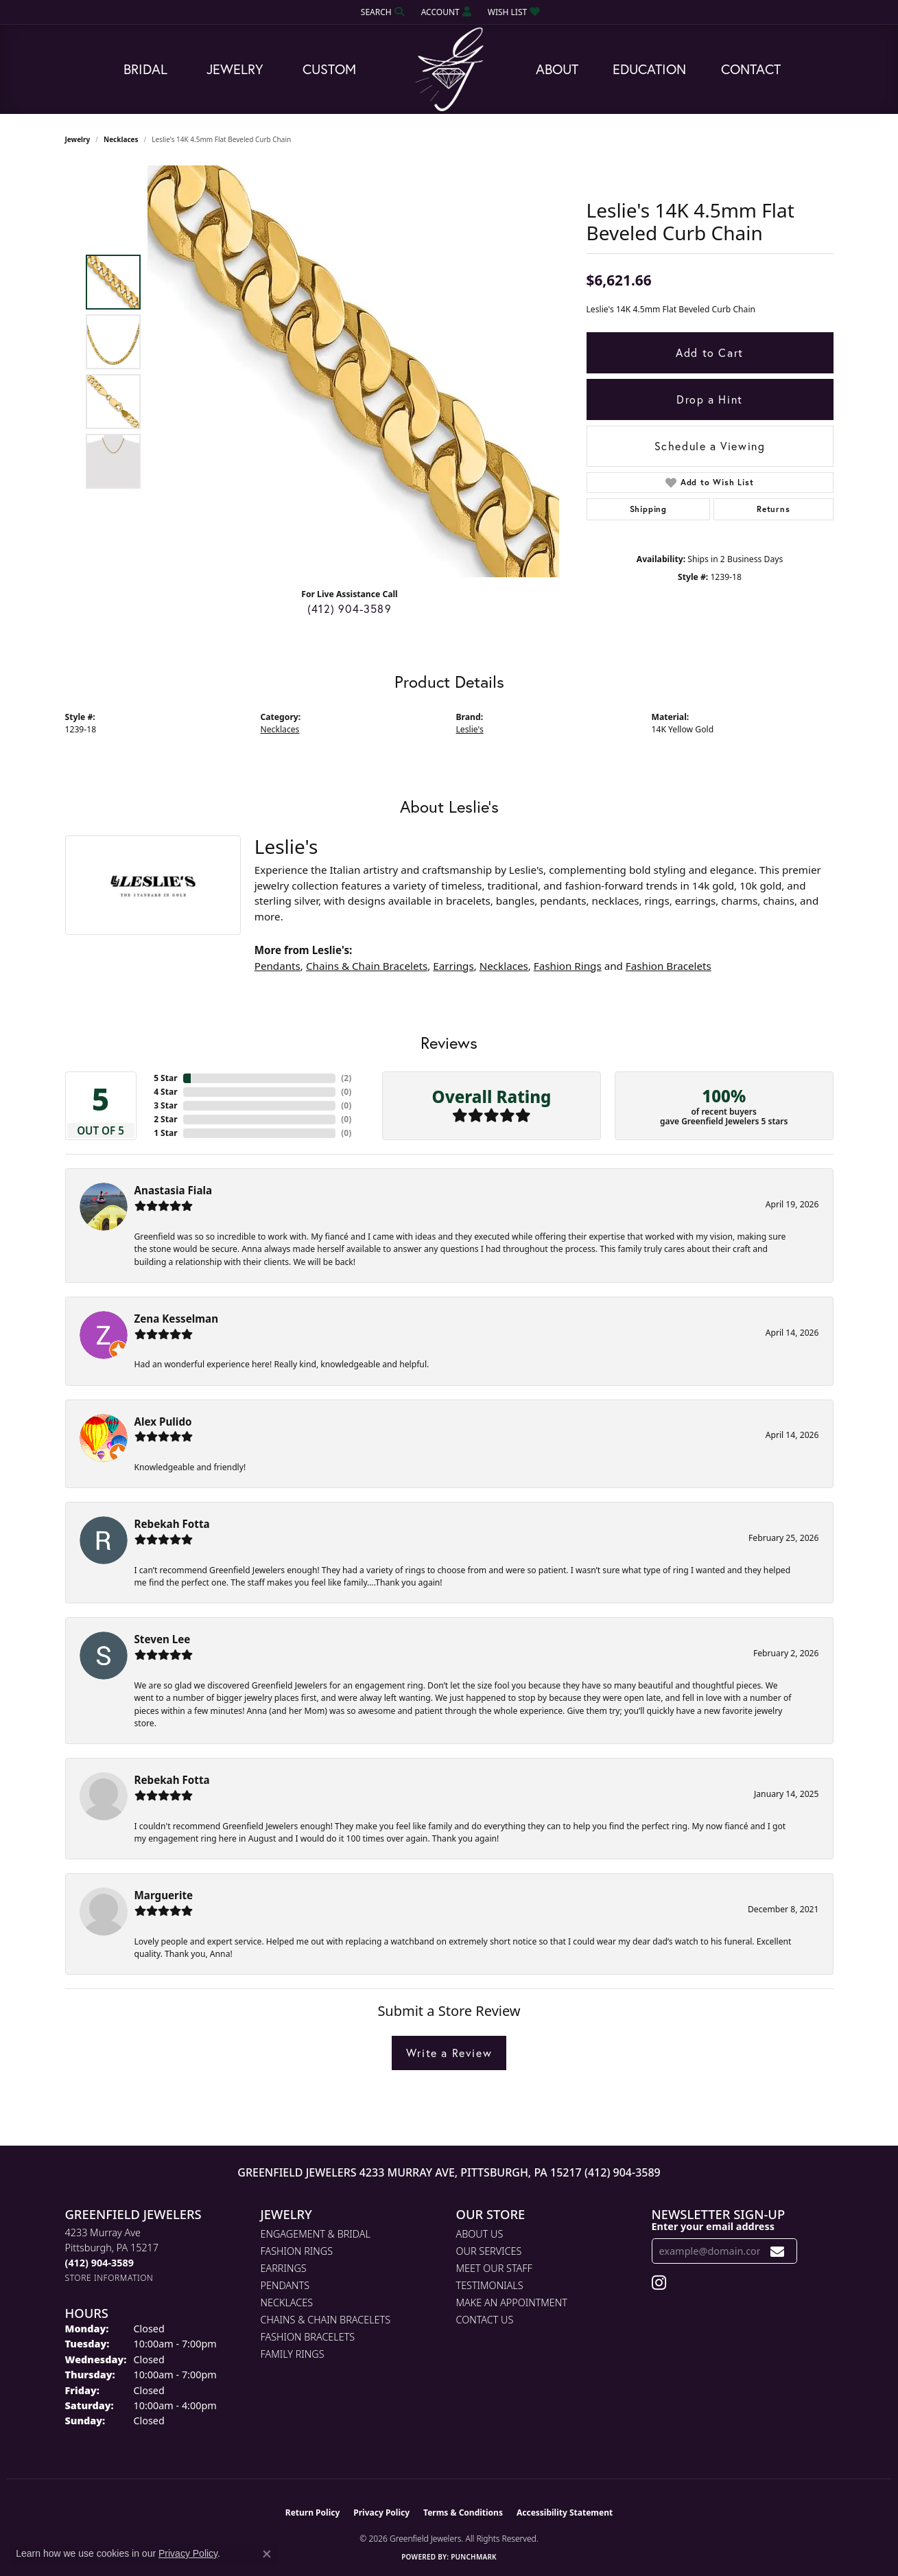  I want to click on Anastasia Fiala, so click(173, 1190).